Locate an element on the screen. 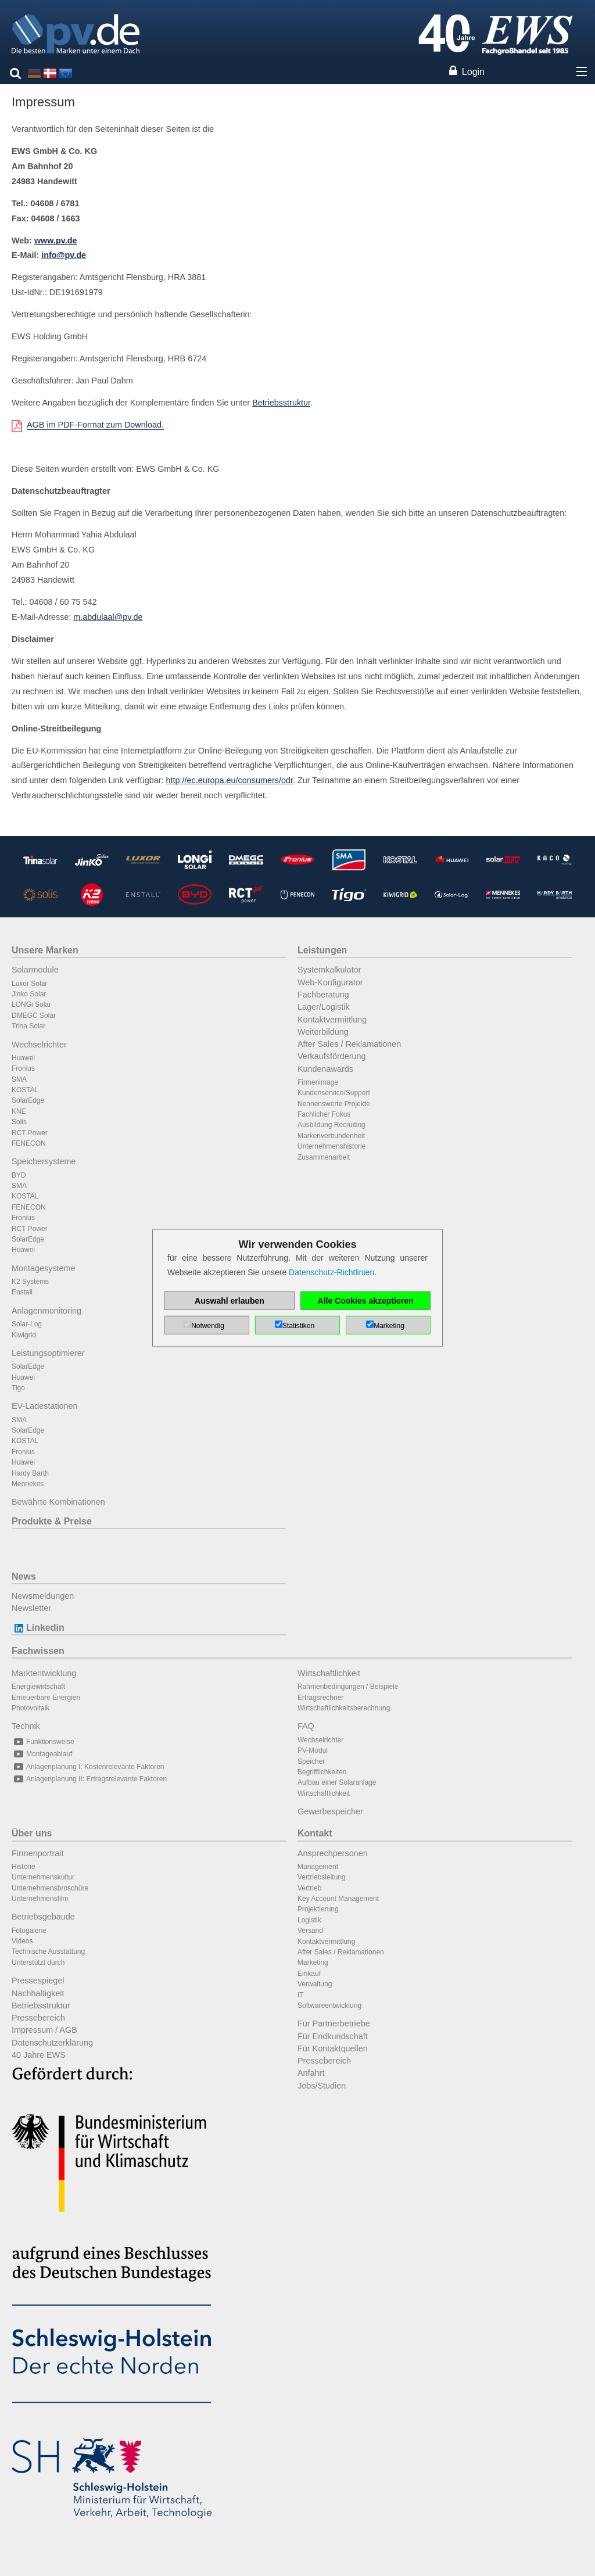  Fotogalerie is located at coordinates (29, 1930).